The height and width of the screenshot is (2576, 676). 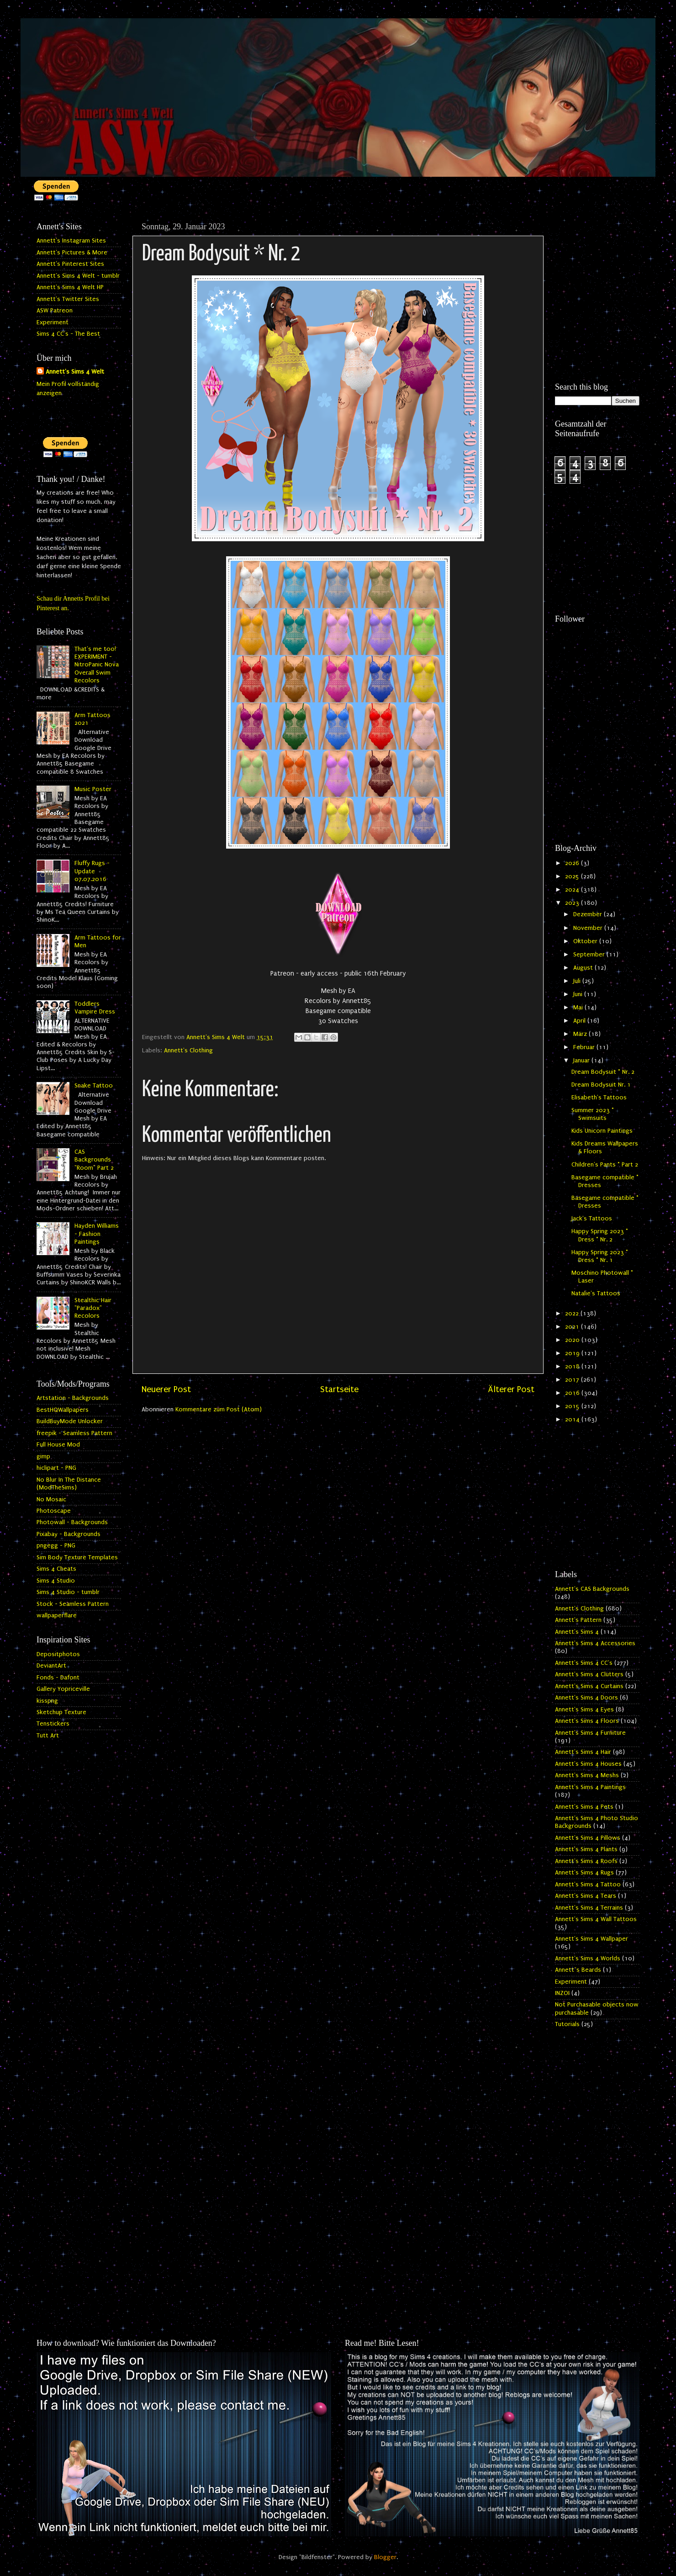 What do you see at coordinates (579, 1007) in the screenshot?
I see `Mai` at bounding box center [579, 1007].